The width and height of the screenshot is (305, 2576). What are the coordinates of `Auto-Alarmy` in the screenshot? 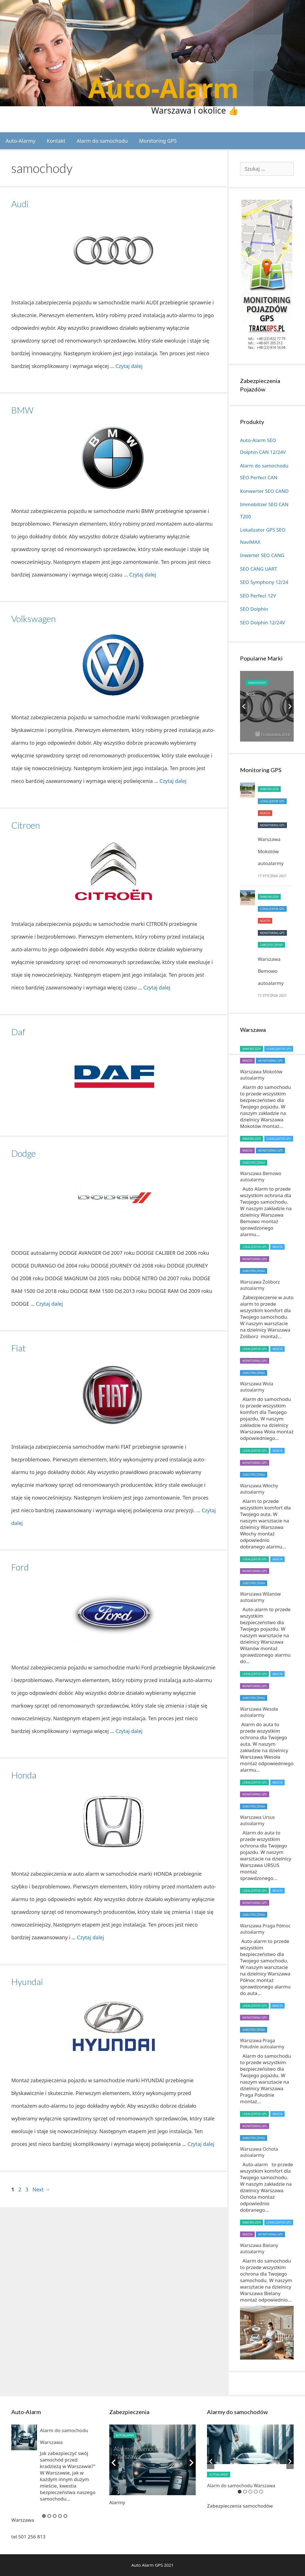 It's located at (21, 140).